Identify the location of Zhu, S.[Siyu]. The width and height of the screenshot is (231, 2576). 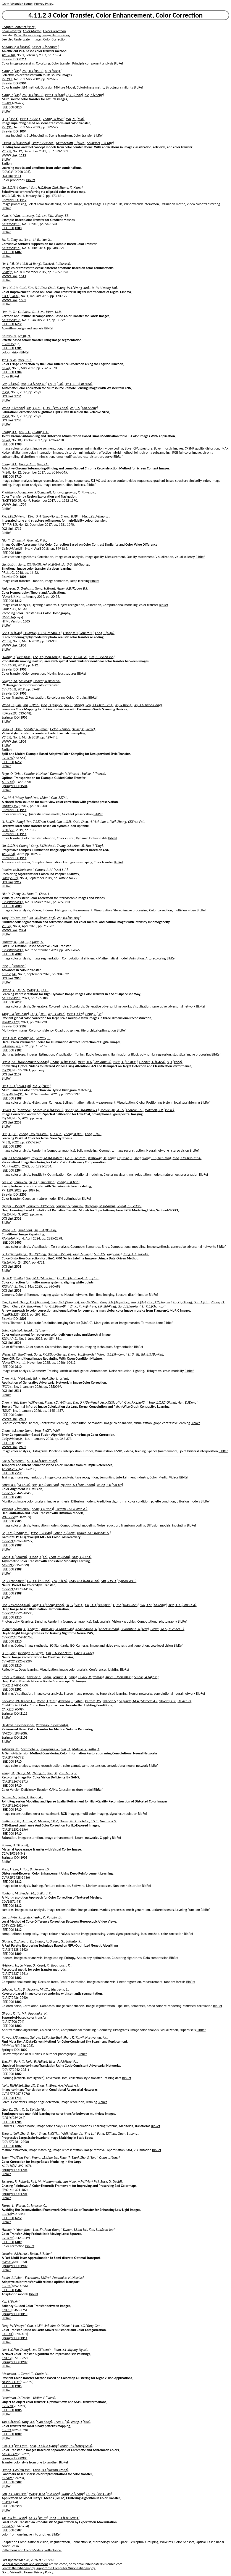
(28, 2133).